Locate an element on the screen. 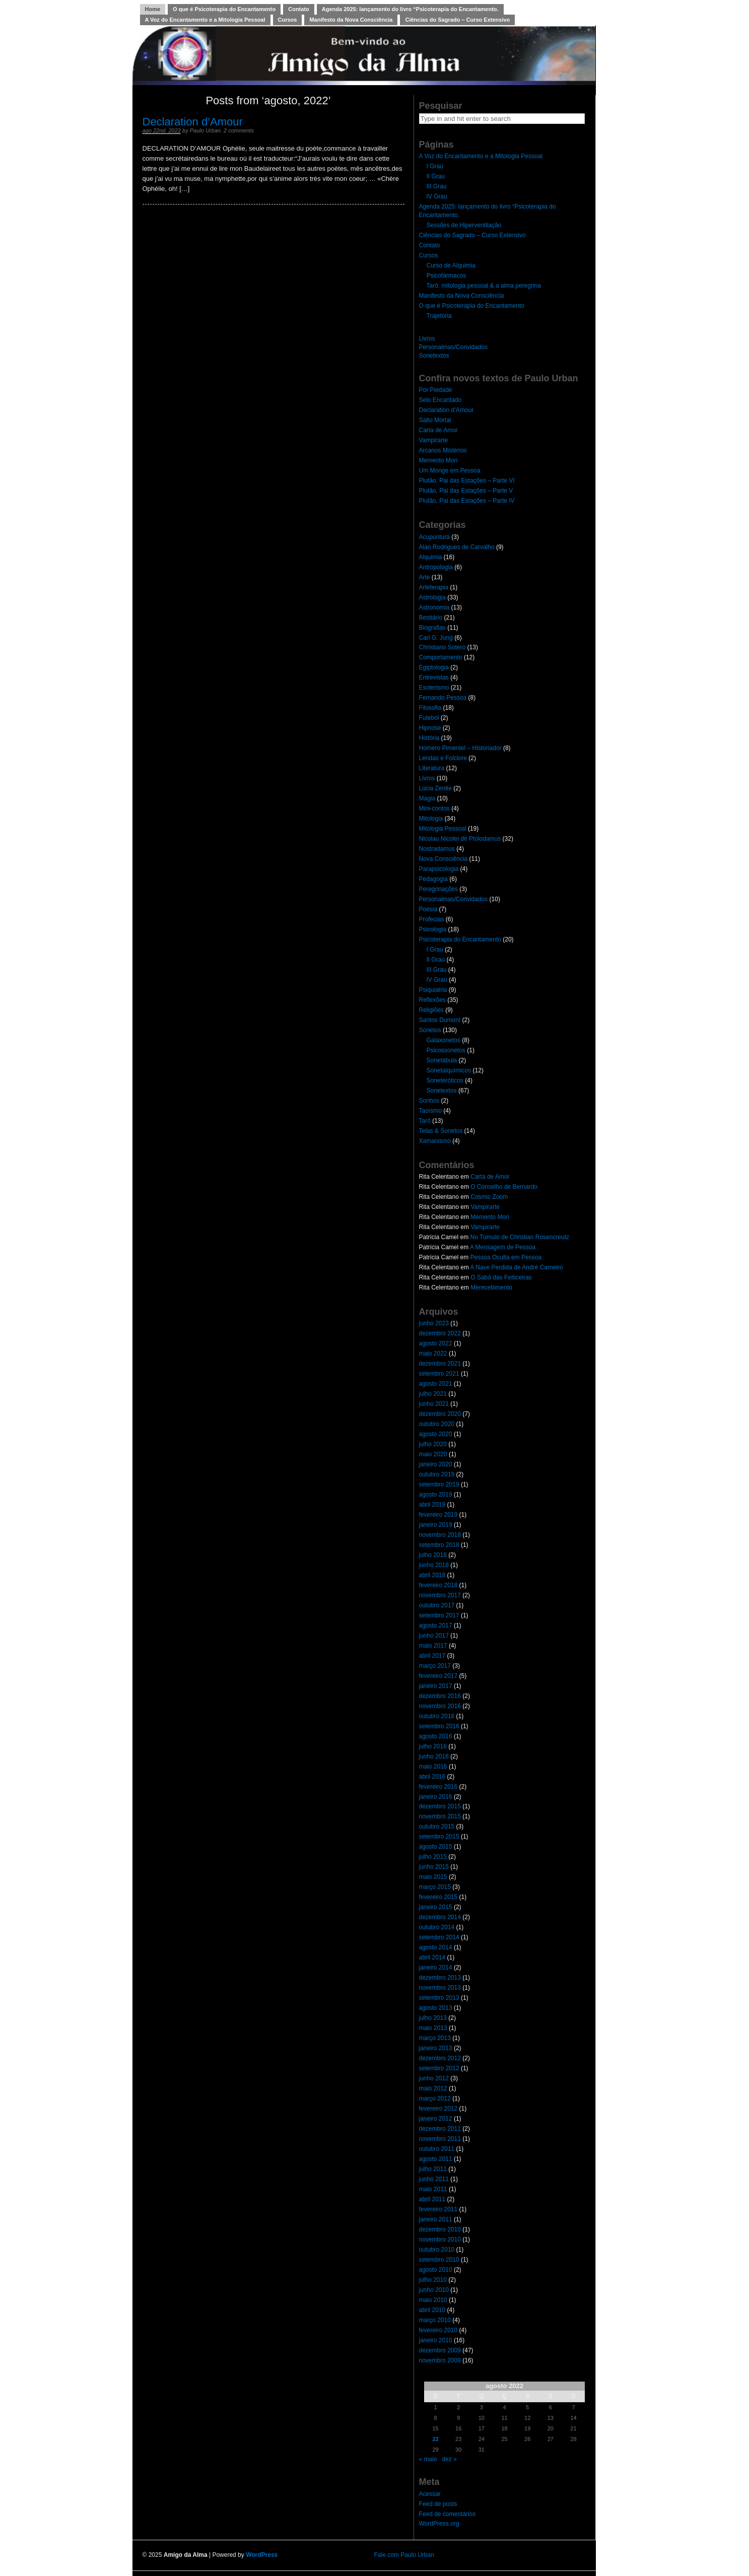 This screenshot has height=2576, width=749. setembro 2015 is located at coordinates (439, 1836).